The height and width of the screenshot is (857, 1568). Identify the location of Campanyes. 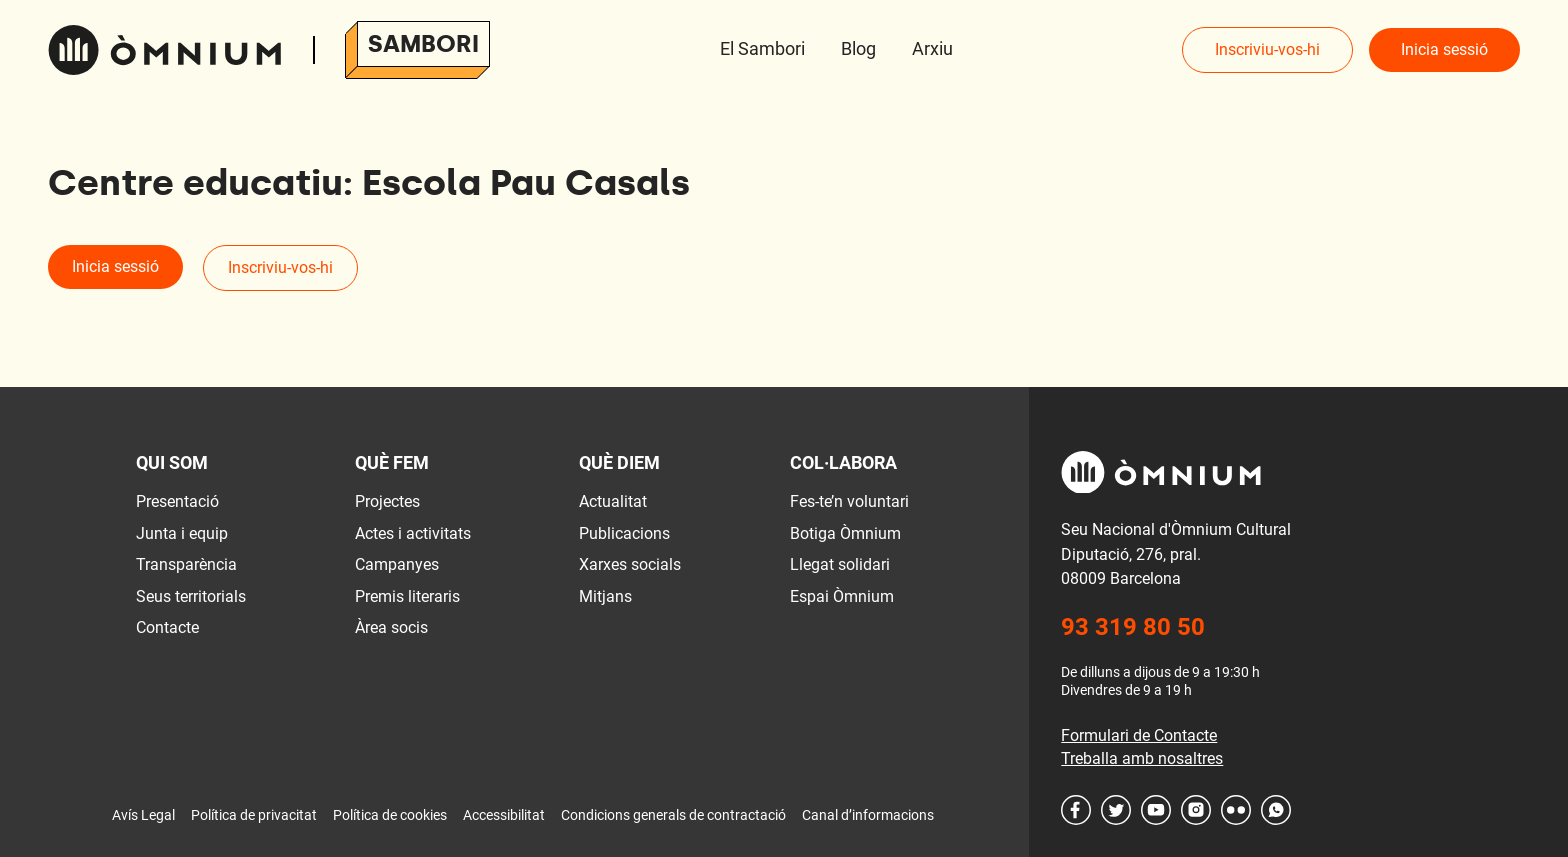
(397, 564).